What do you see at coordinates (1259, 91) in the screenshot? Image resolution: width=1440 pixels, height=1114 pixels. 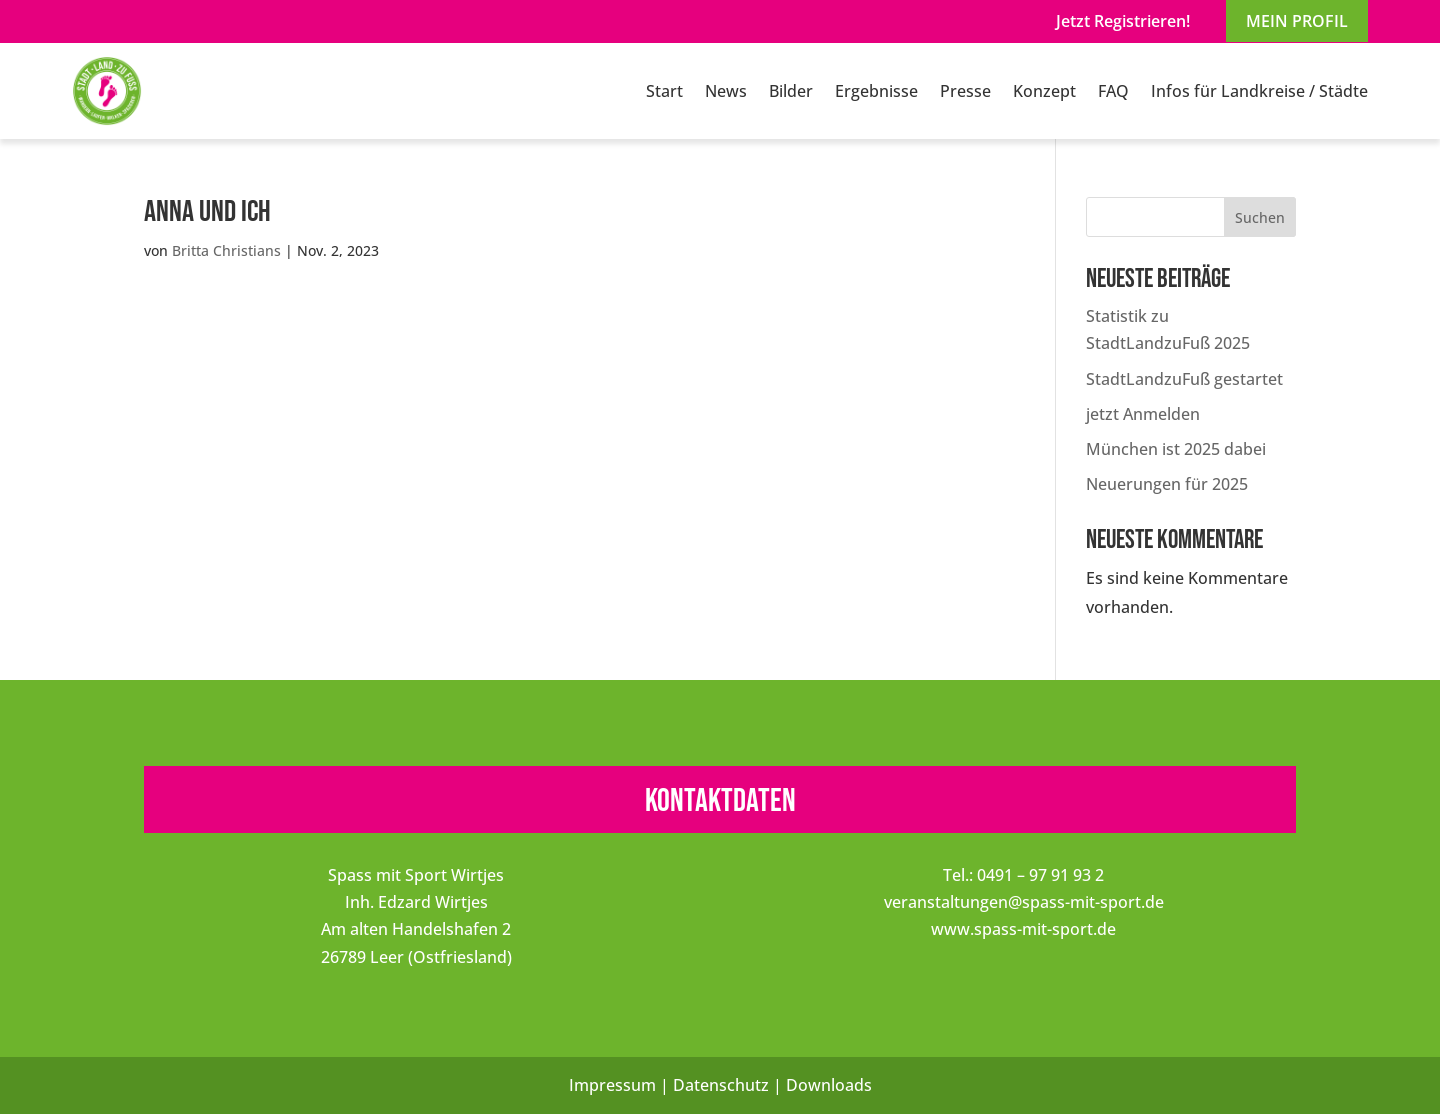 I see `Infos für Landkreise / Städte` at bounding box center [1259, 91].